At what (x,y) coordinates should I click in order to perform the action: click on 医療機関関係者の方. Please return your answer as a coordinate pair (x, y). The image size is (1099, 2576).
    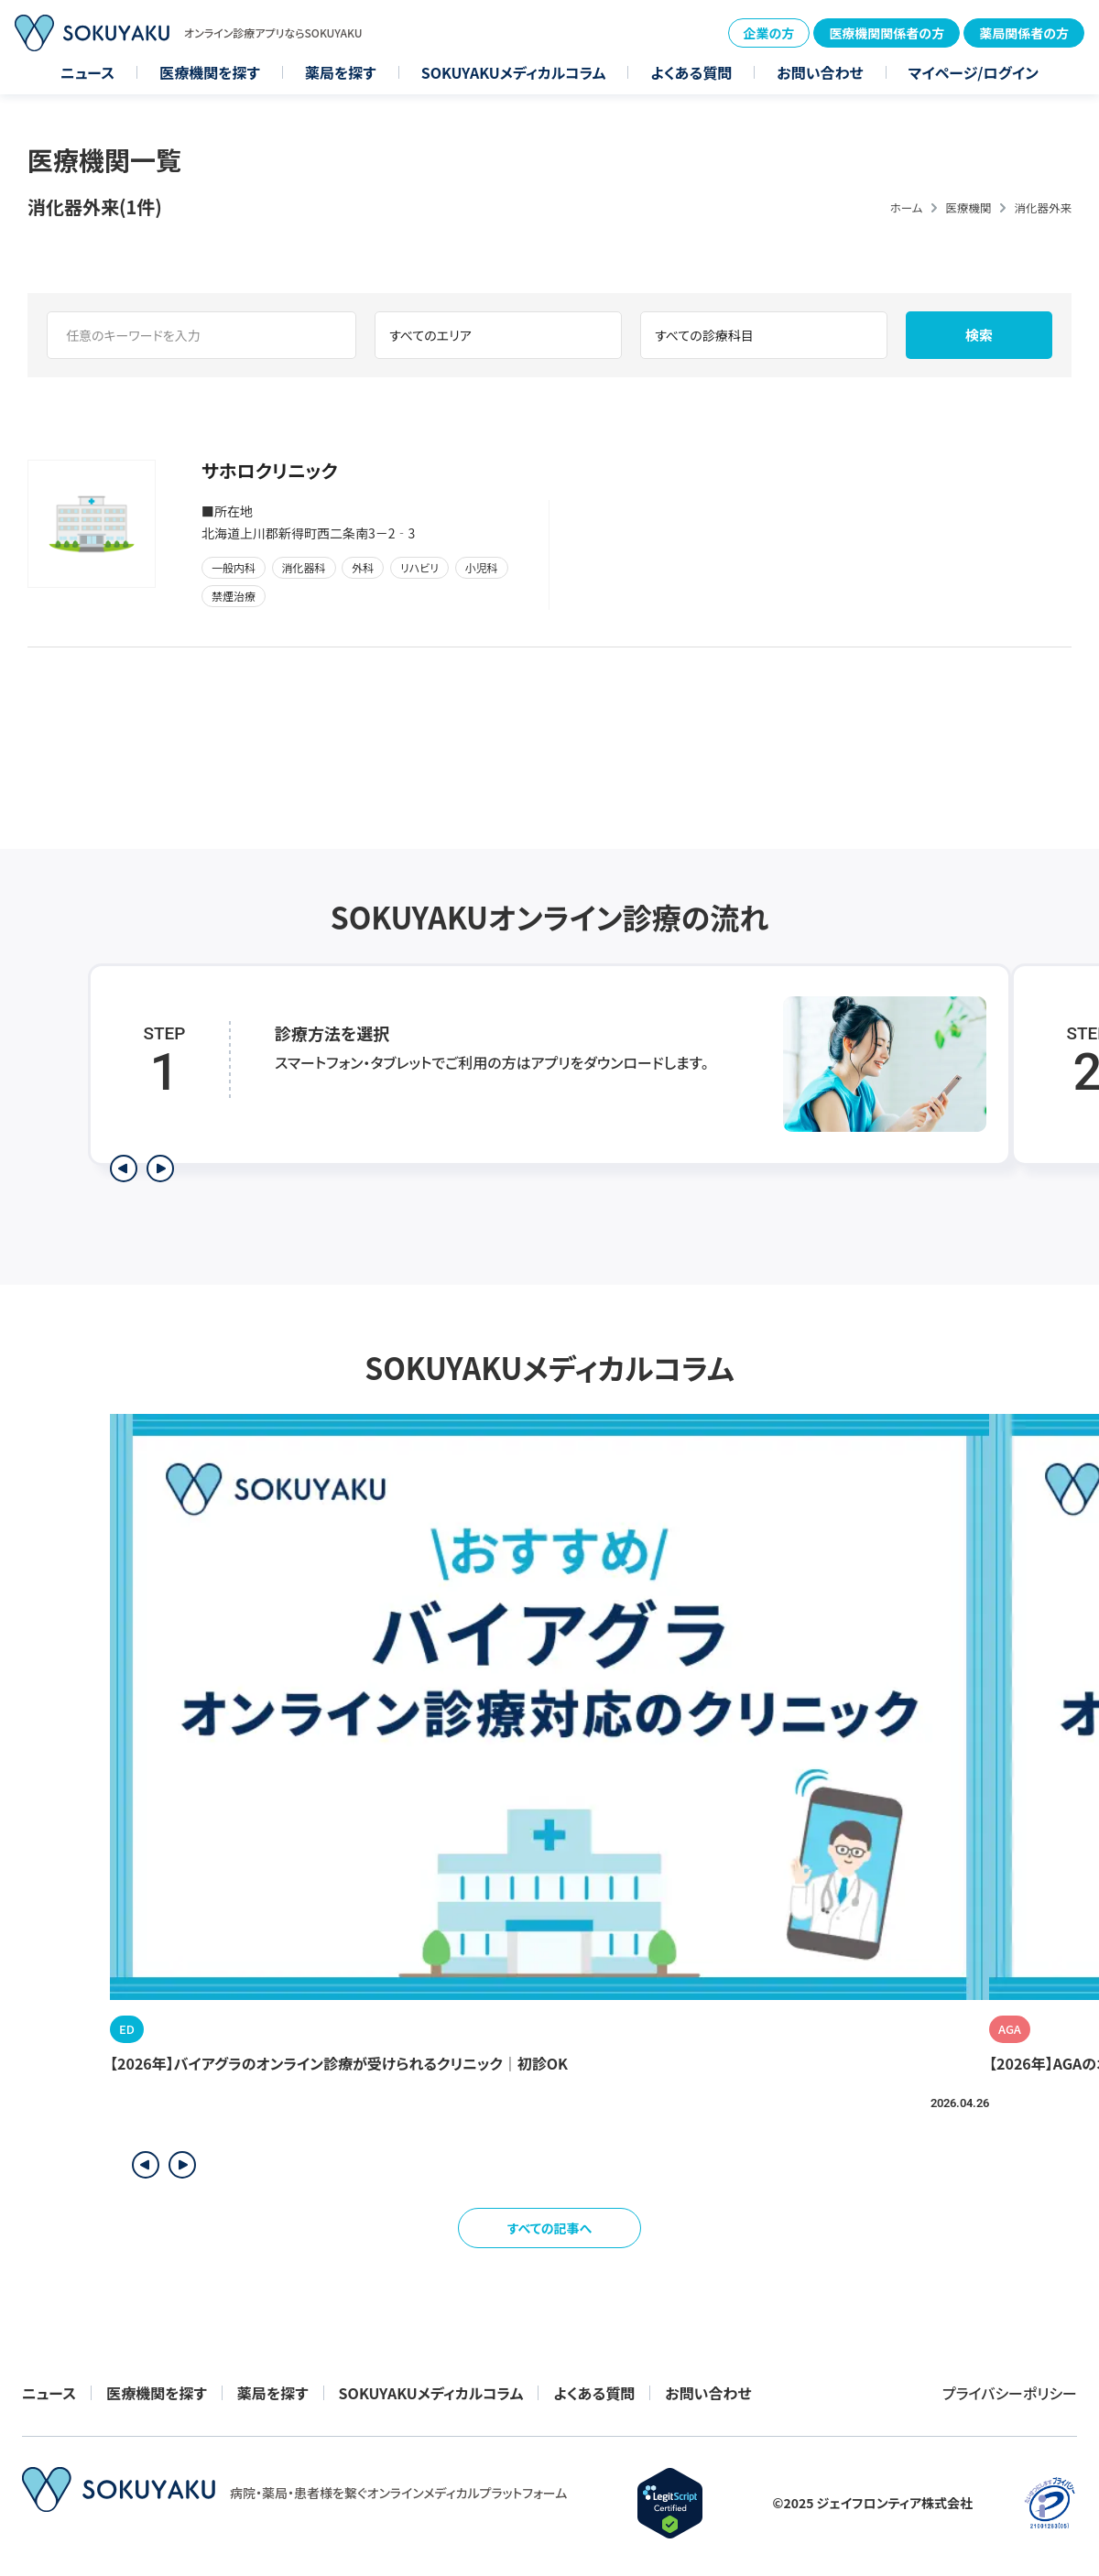
    Looking at the image, I should click on (886, 33).